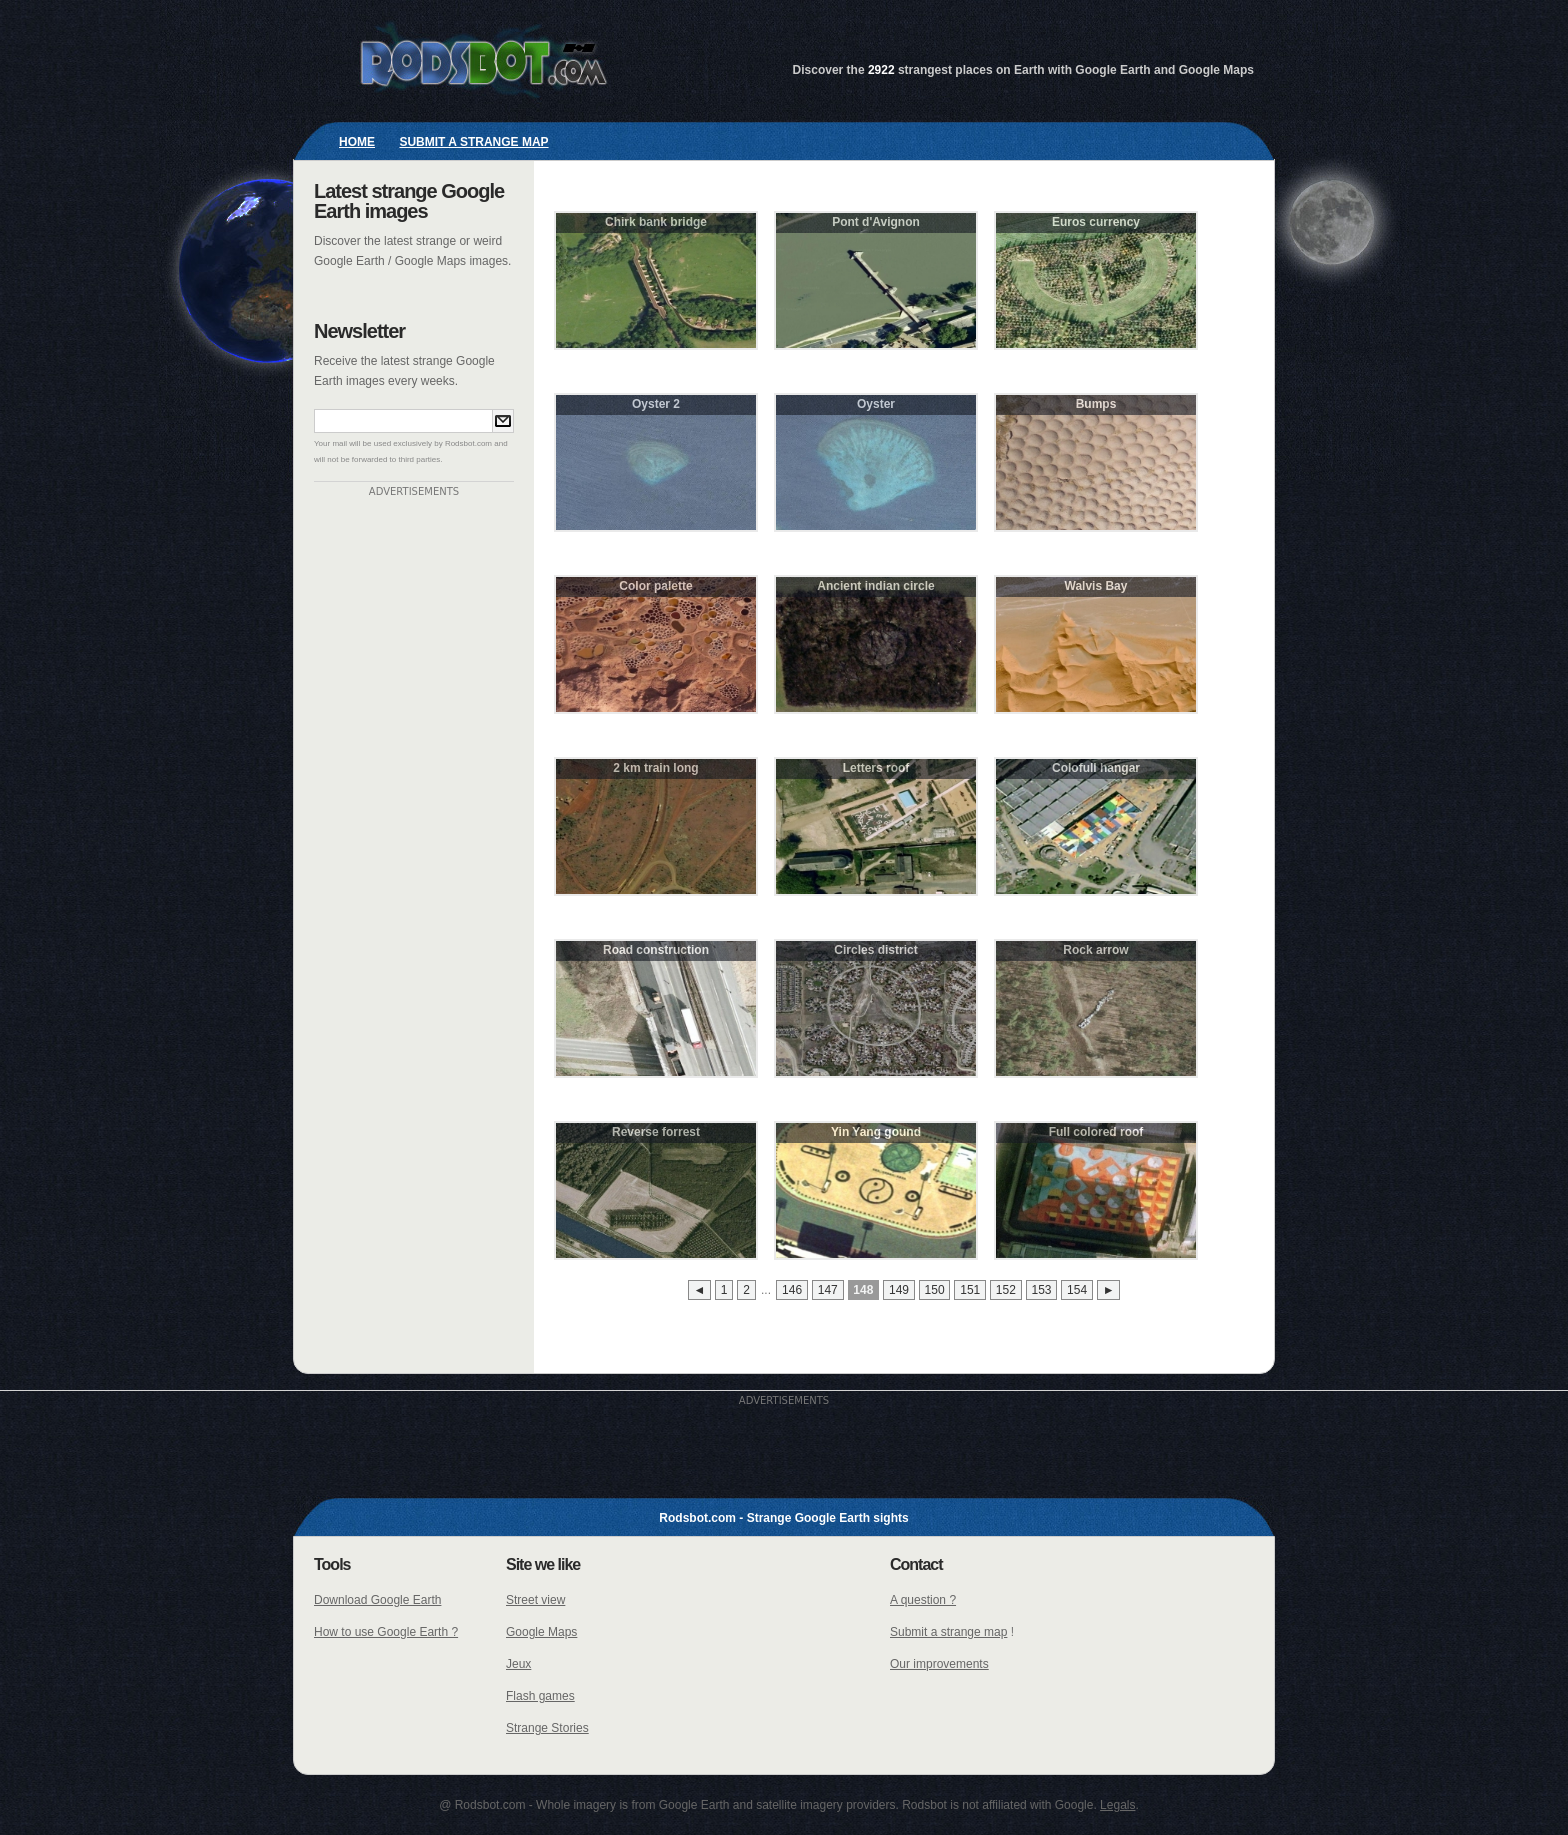 This screenshot has width=1568, height=1835. Describe the element at coordinates (792, 1290) in the screenshot. I see `146` at that location.